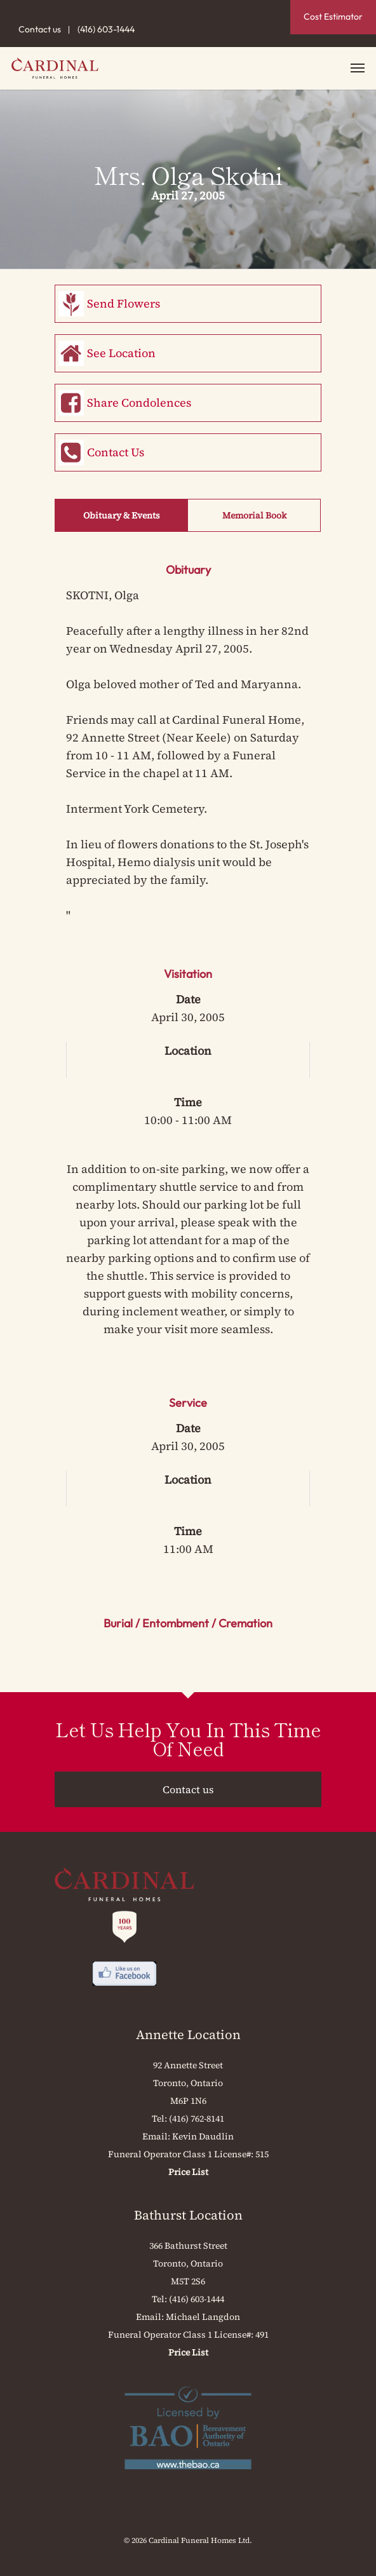 The image size is (376, 2576). What do you see at coordinates (123, 303) in the screenshot?
I see `Send Flowers` at bounding box center [123, 303].